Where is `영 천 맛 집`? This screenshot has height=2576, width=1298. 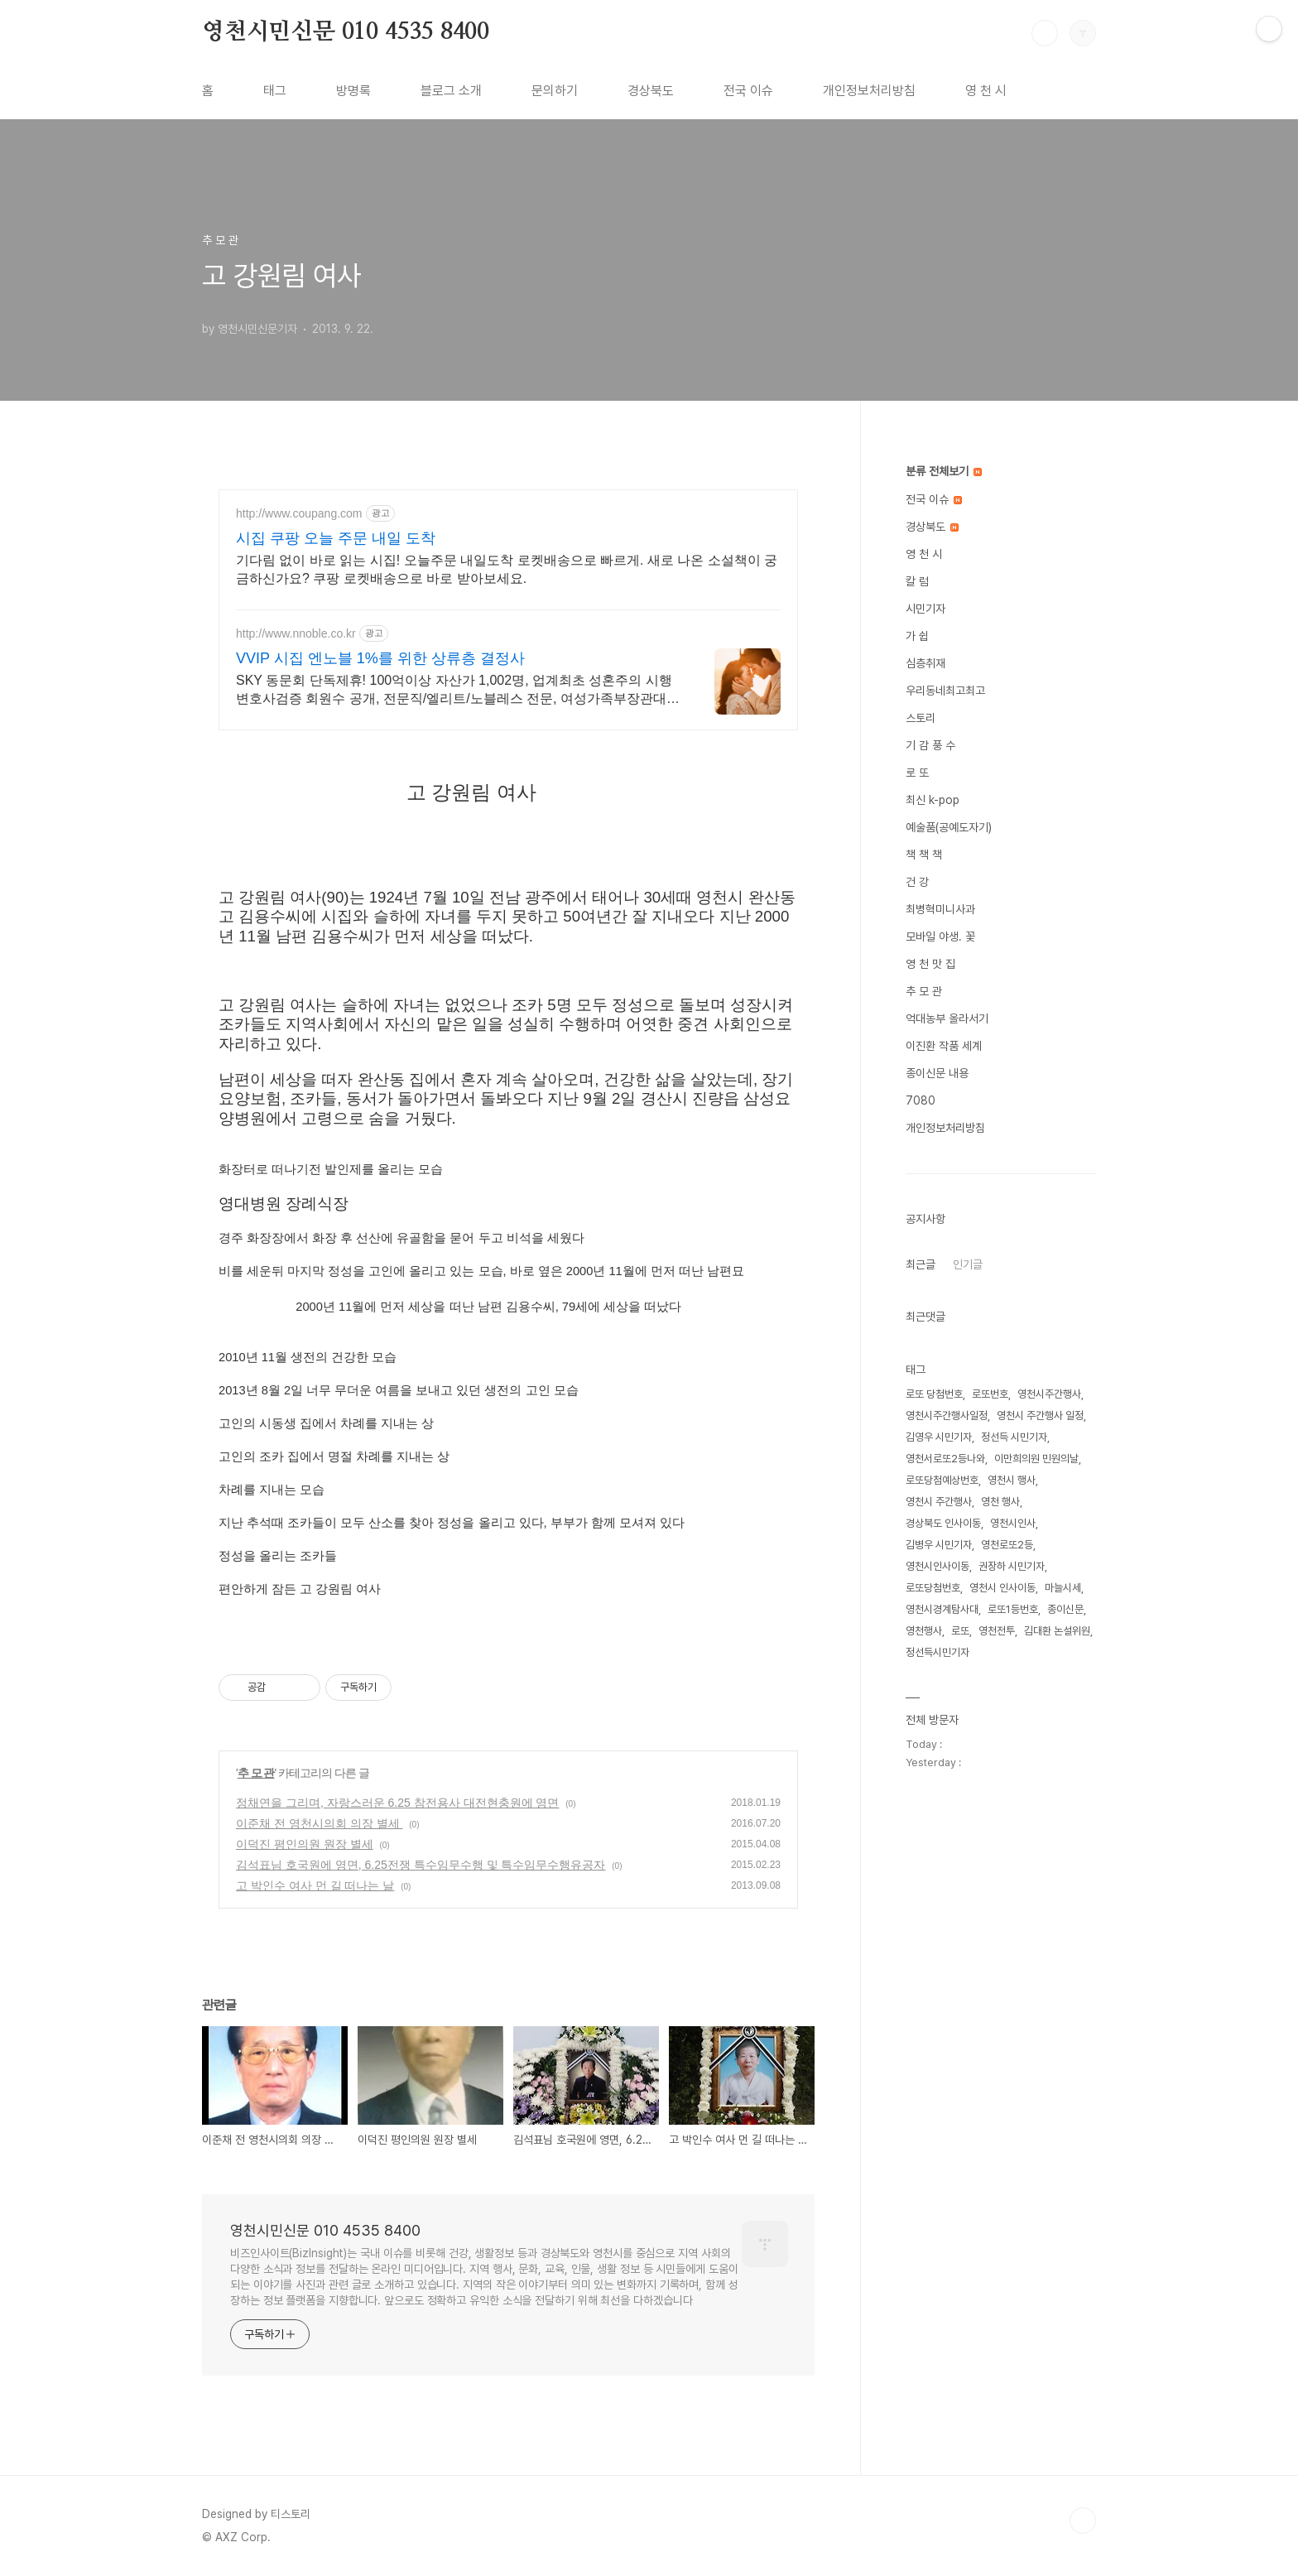
영 천 맛 집 is located at coordinates (930, 963).